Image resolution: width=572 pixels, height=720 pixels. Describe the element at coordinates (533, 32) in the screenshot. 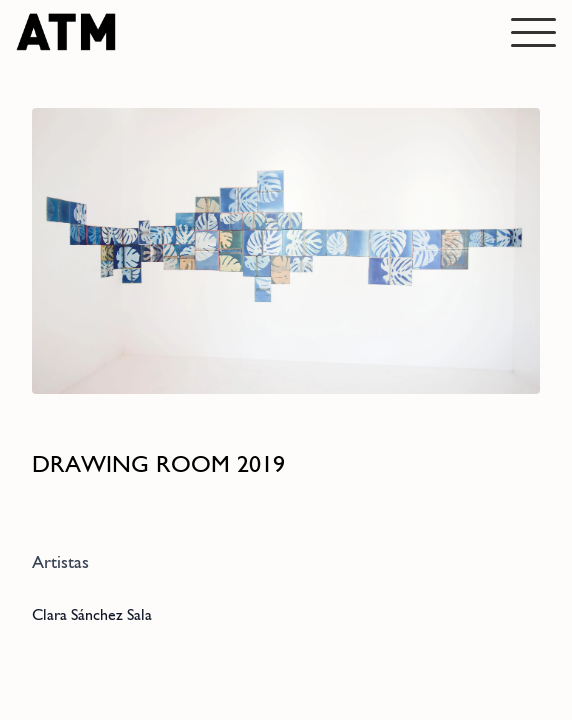

I see `[Abrir menú]` at that location.